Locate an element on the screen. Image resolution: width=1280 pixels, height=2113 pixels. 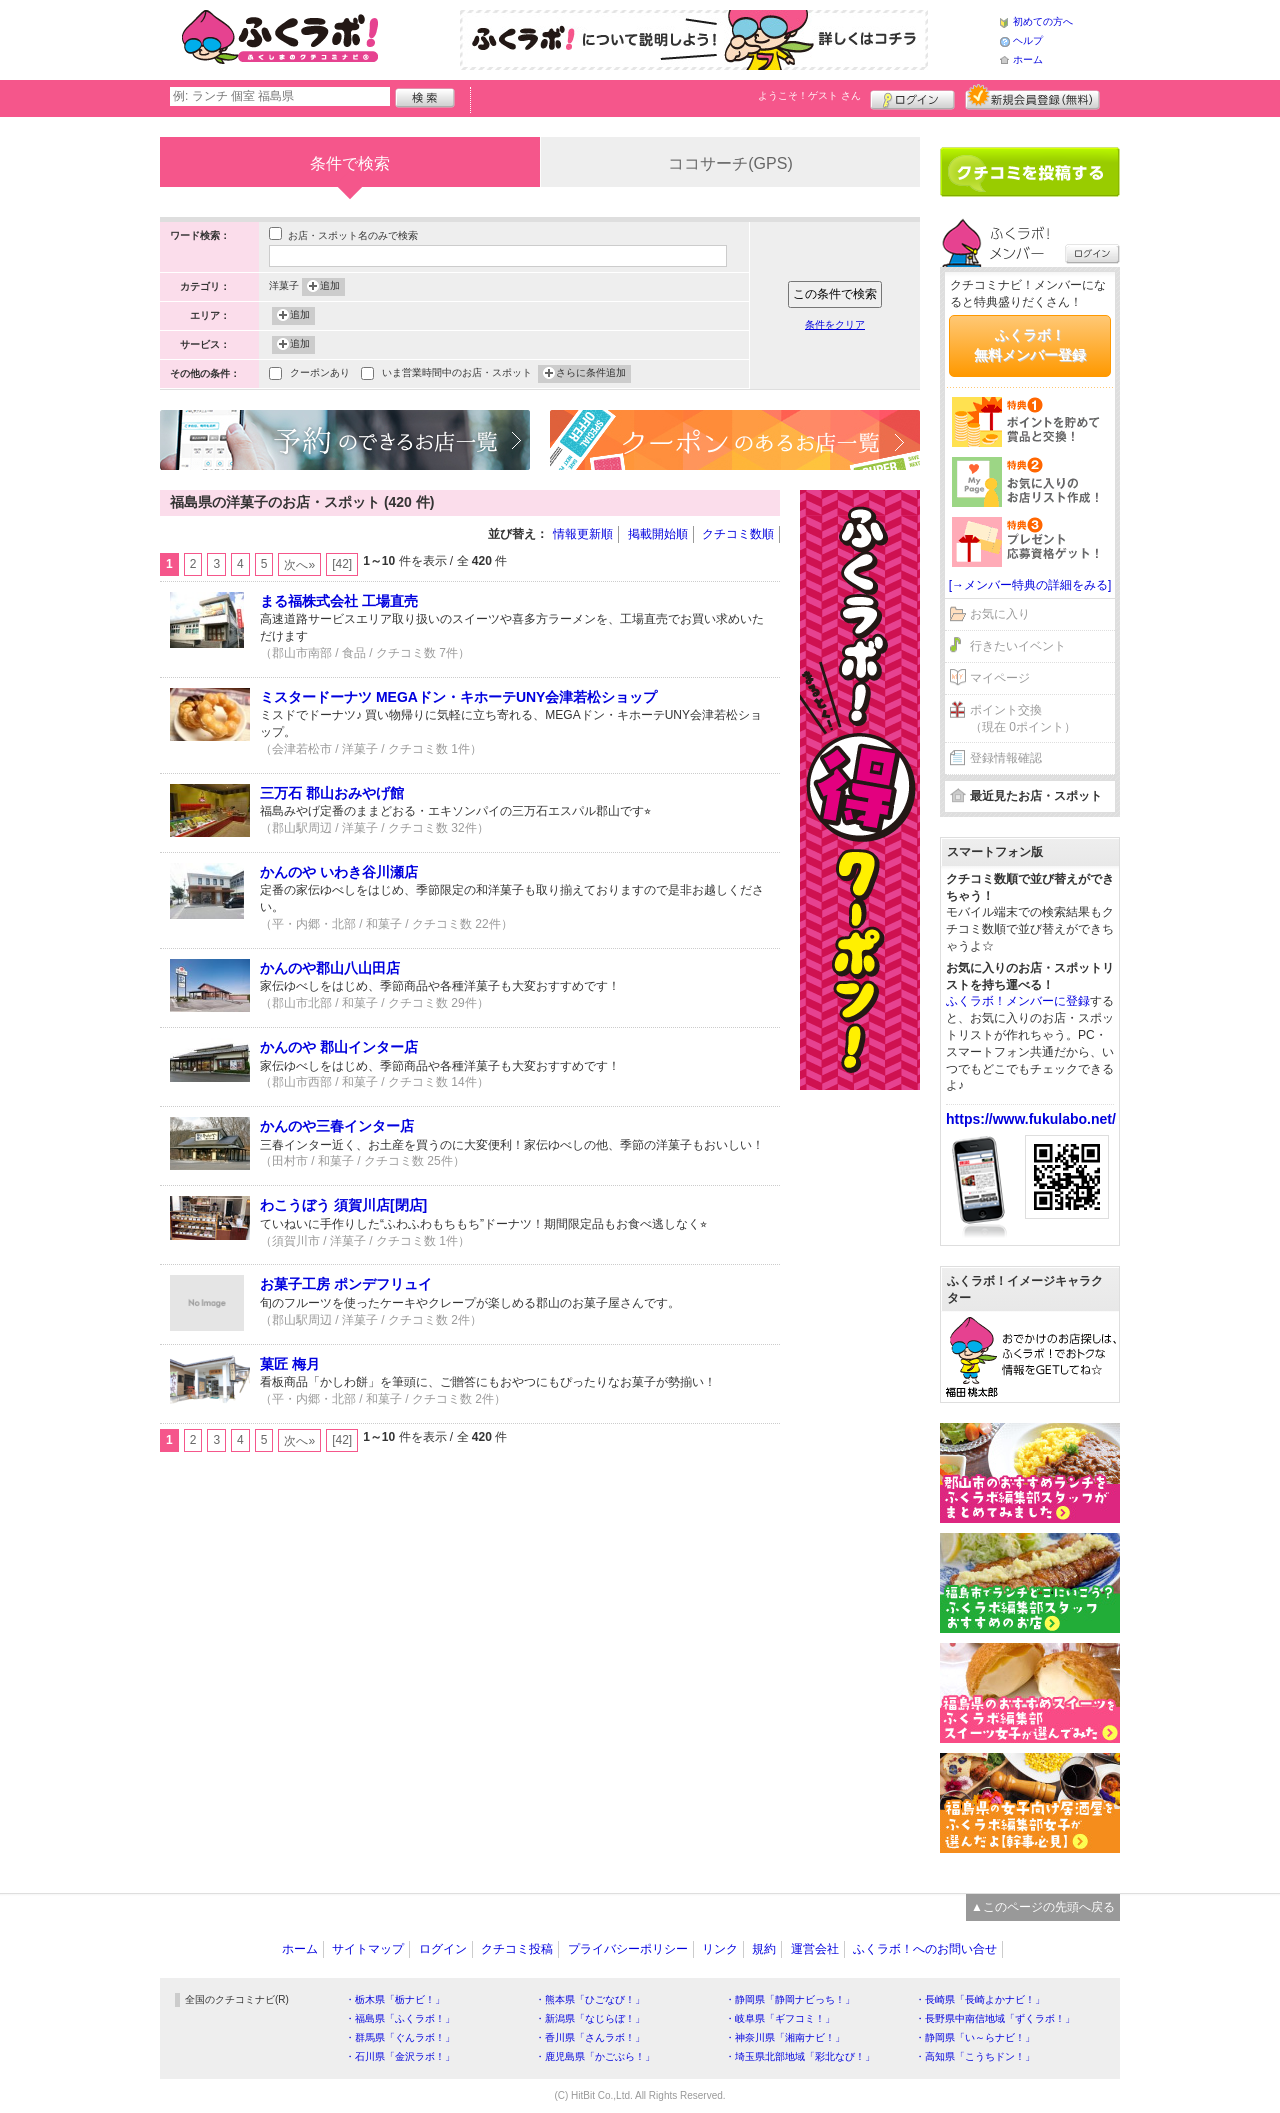
・鹿児島県「かごぶら！」 is located at coordinates (595, 2056).